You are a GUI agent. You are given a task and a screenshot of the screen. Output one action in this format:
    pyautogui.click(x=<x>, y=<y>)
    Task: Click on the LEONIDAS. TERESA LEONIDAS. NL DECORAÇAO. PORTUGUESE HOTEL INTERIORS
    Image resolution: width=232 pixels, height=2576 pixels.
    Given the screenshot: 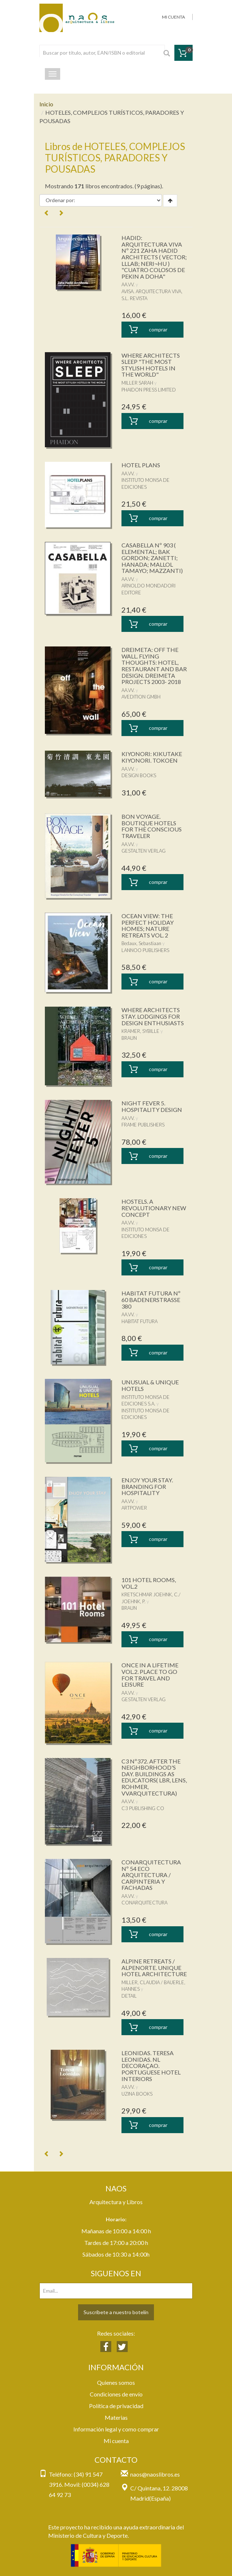 What is the action you would take?
    pyautogui.click(x=151, y=2065)
    